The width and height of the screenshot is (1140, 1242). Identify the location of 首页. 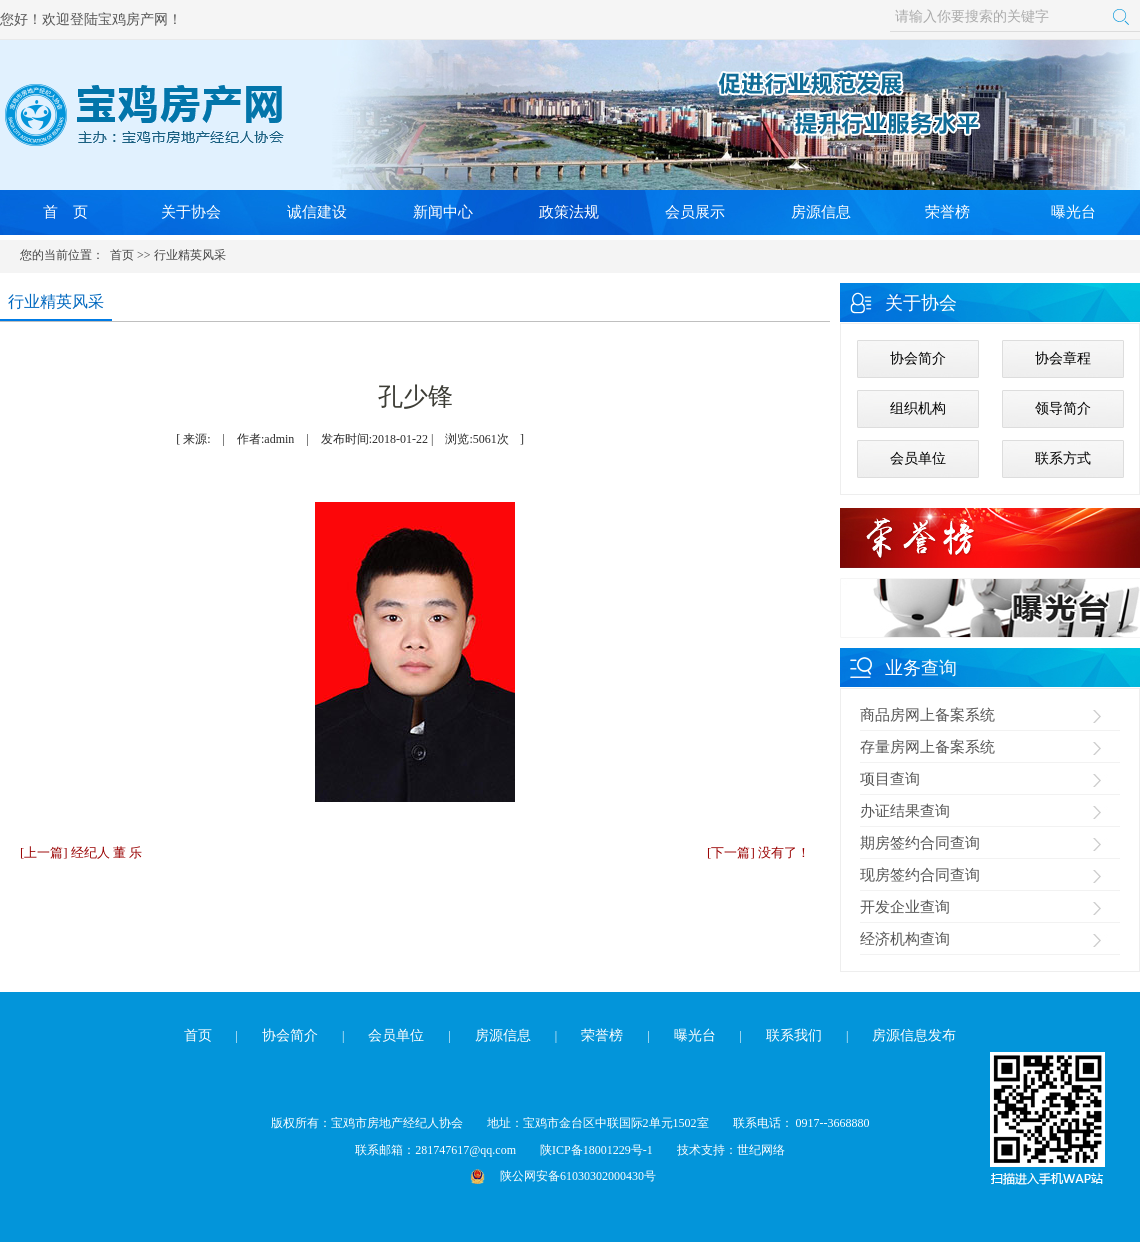
(122, 255).